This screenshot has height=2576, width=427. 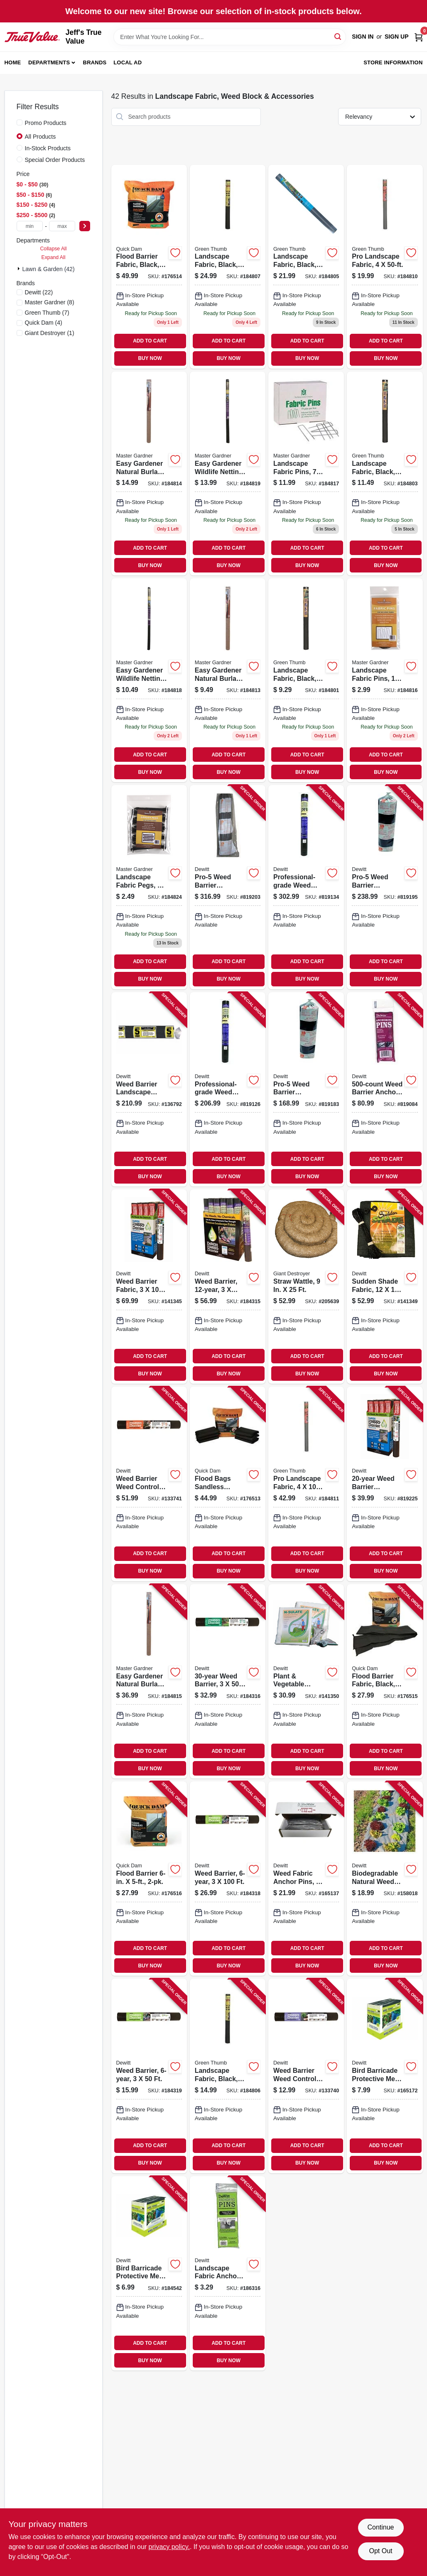 I want to click on [Go to pro-landscape-fabric-052088104385 product page], so click(x=384, y=267).